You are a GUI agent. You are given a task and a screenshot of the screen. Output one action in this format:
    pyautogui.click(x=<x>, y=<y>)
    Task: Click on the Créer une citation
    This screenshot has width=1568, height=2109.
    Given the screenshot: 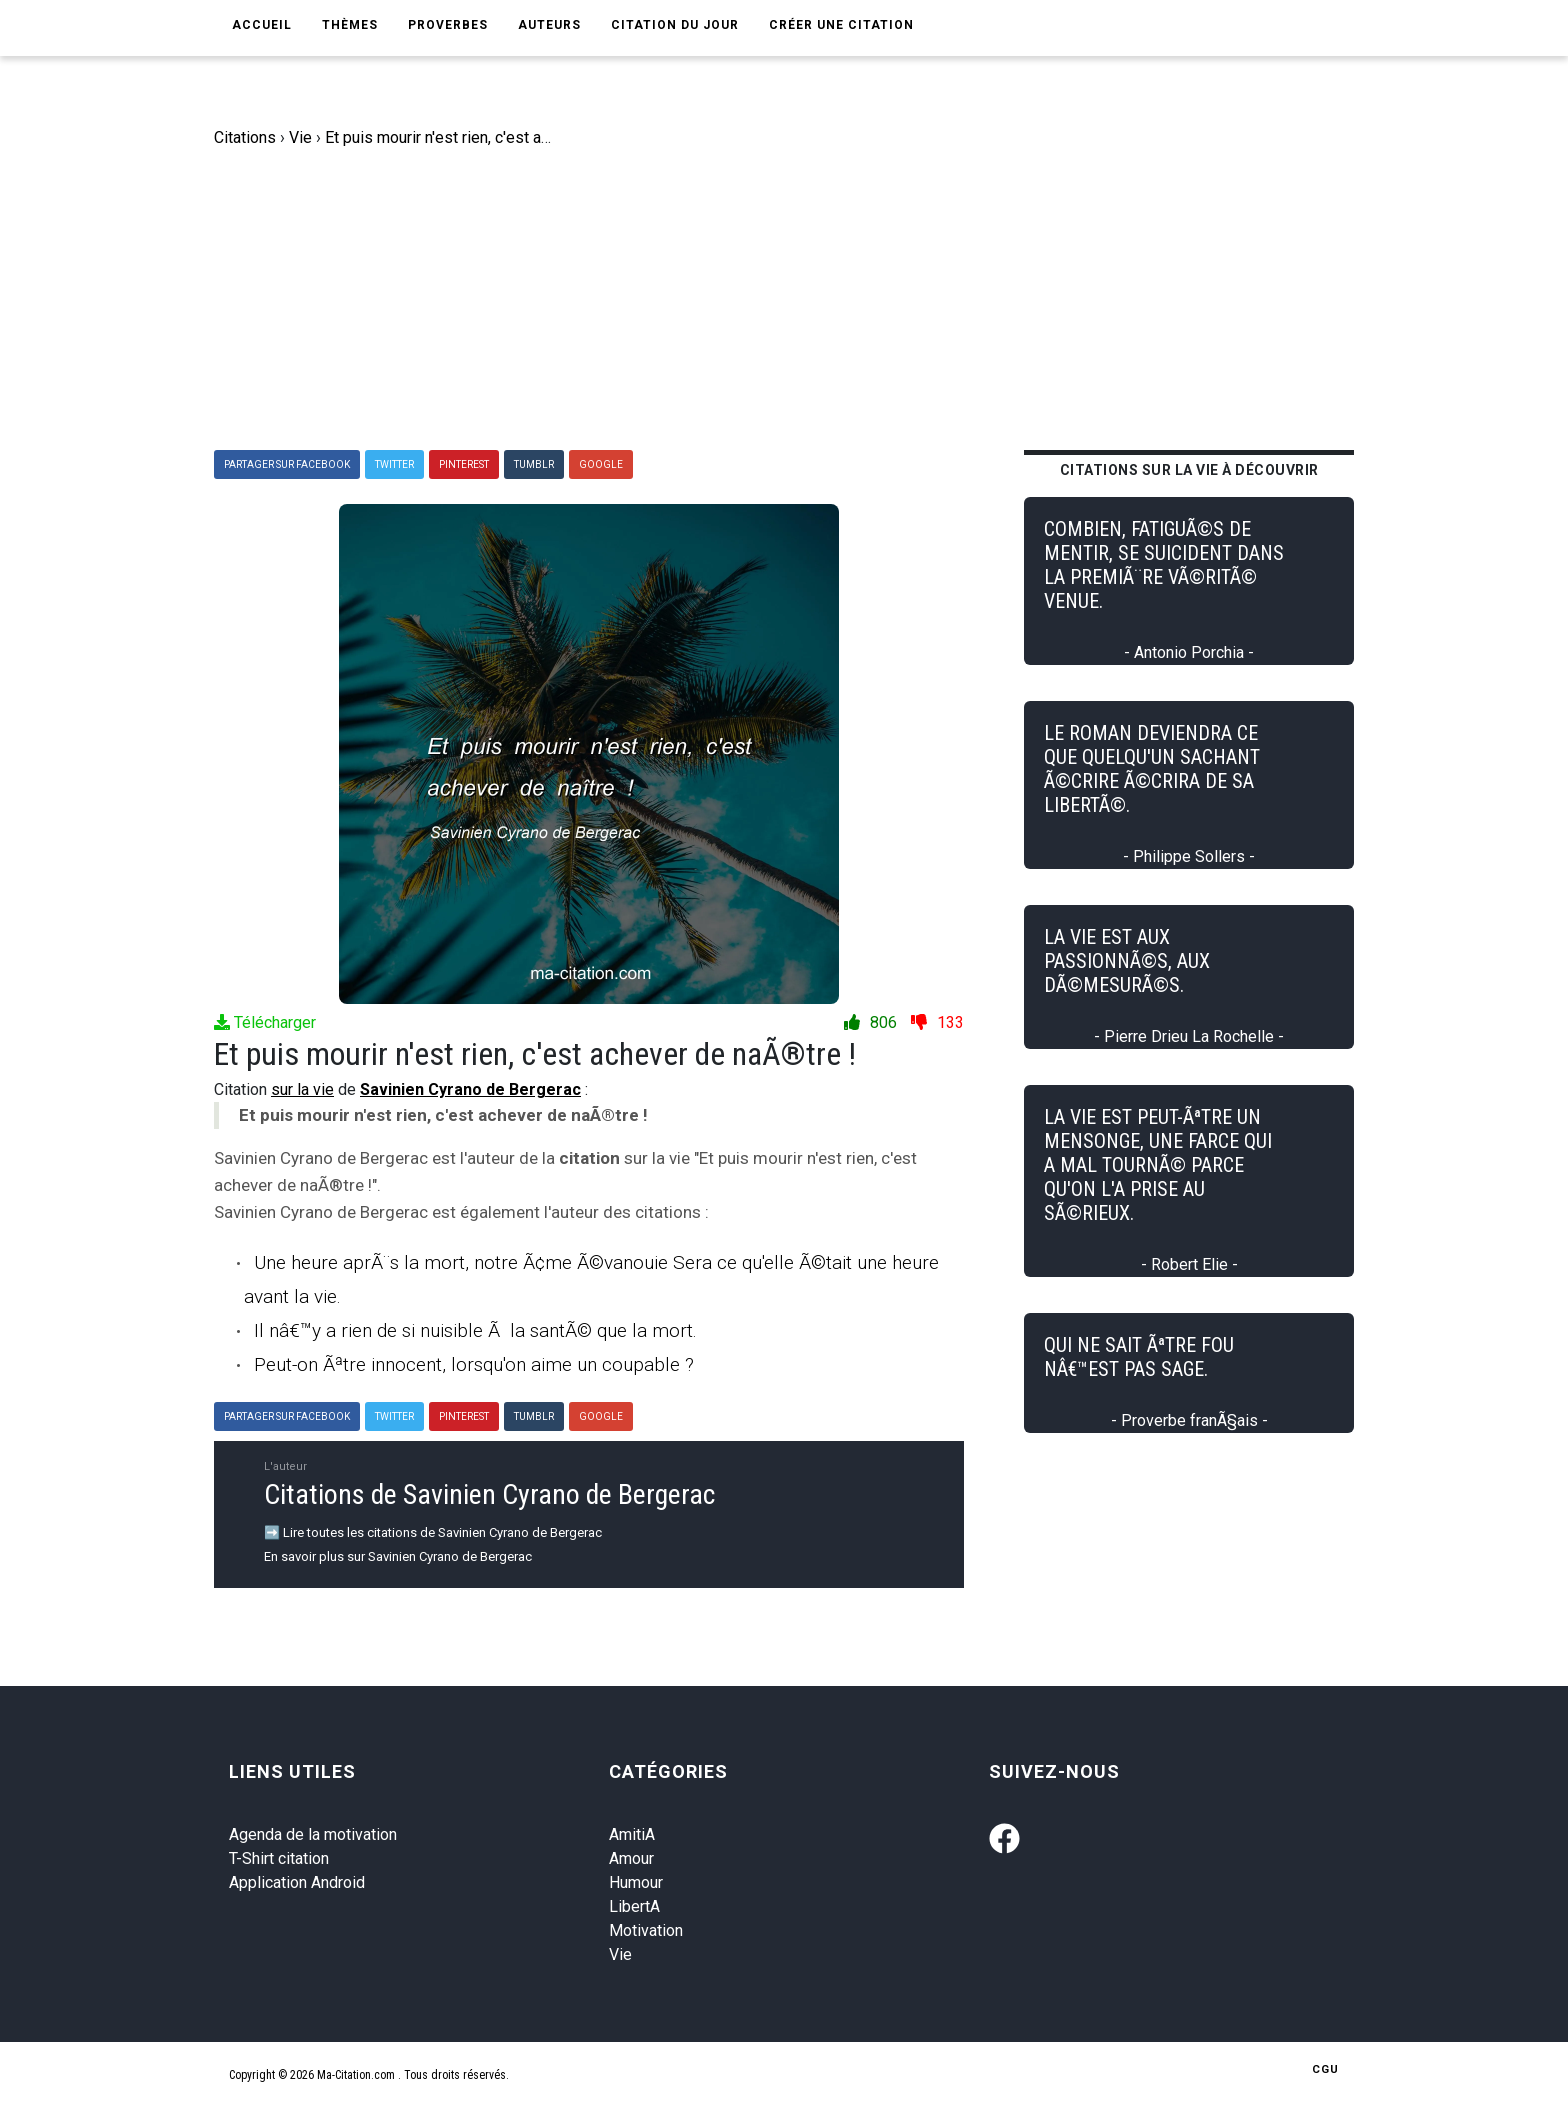 What is the action you would take?
    pyautogui.click(x=841, y=25)
    